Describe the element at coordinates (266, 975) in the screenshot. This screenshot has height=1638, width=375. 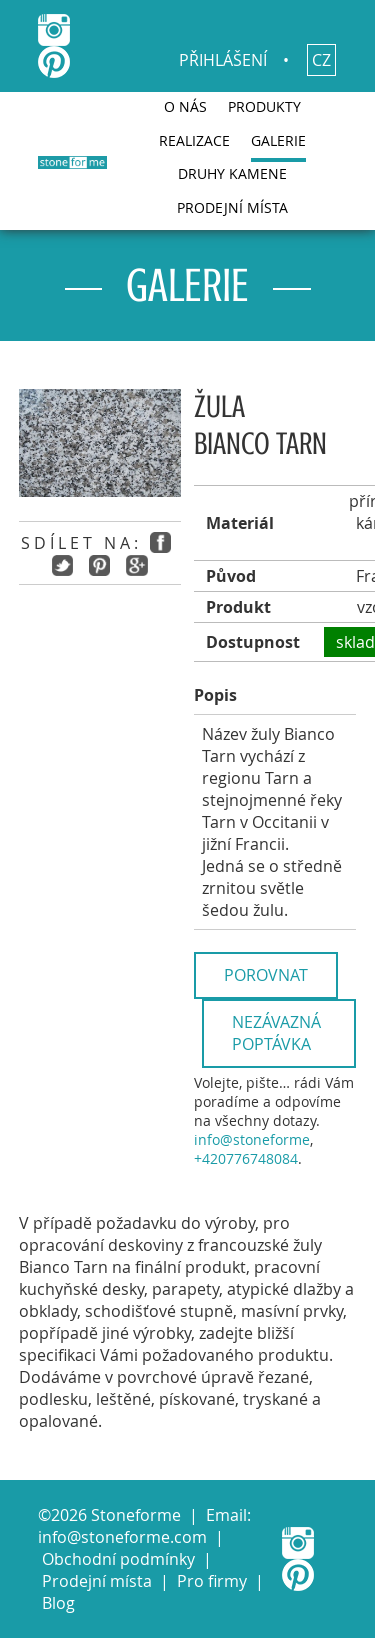
I see `Porovnat` at that location.